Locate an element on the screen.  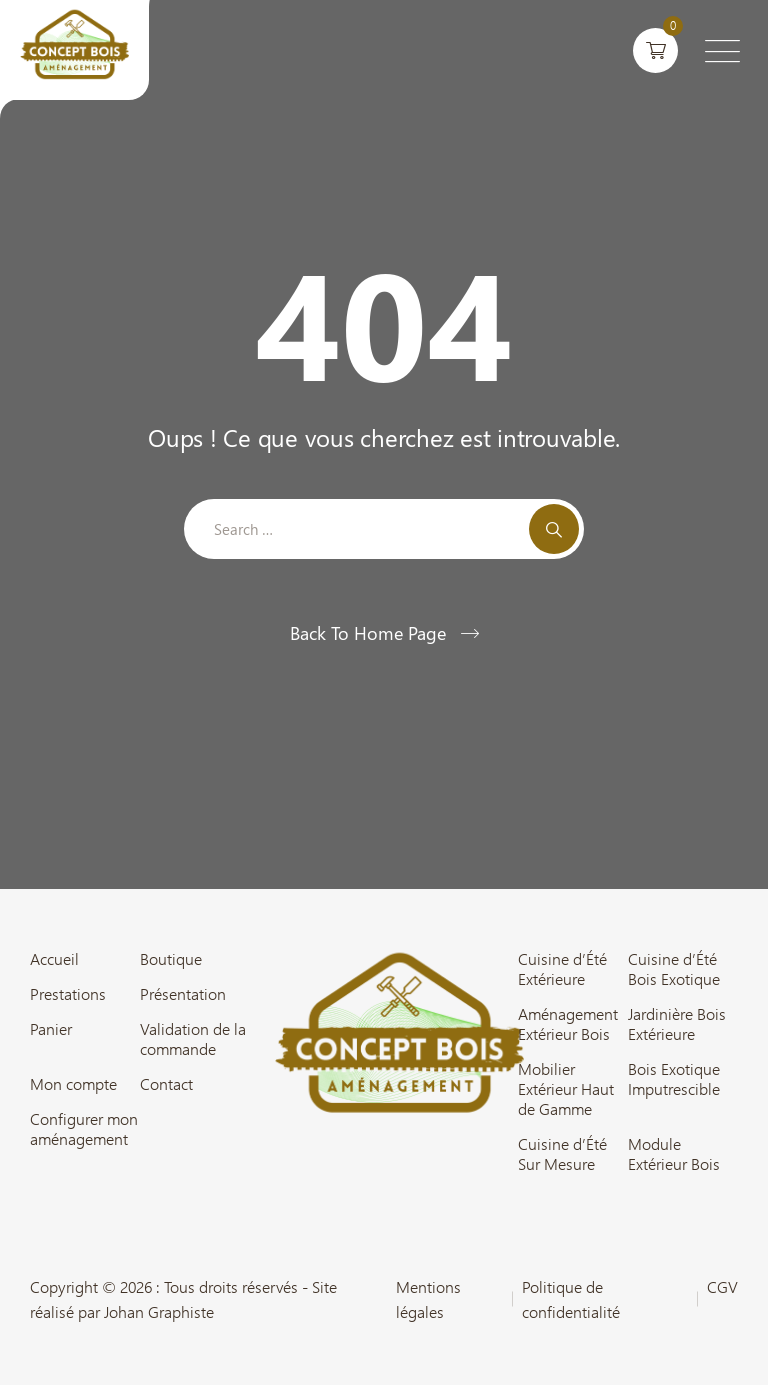
Mon compte is located at coordinates (73, 1084).